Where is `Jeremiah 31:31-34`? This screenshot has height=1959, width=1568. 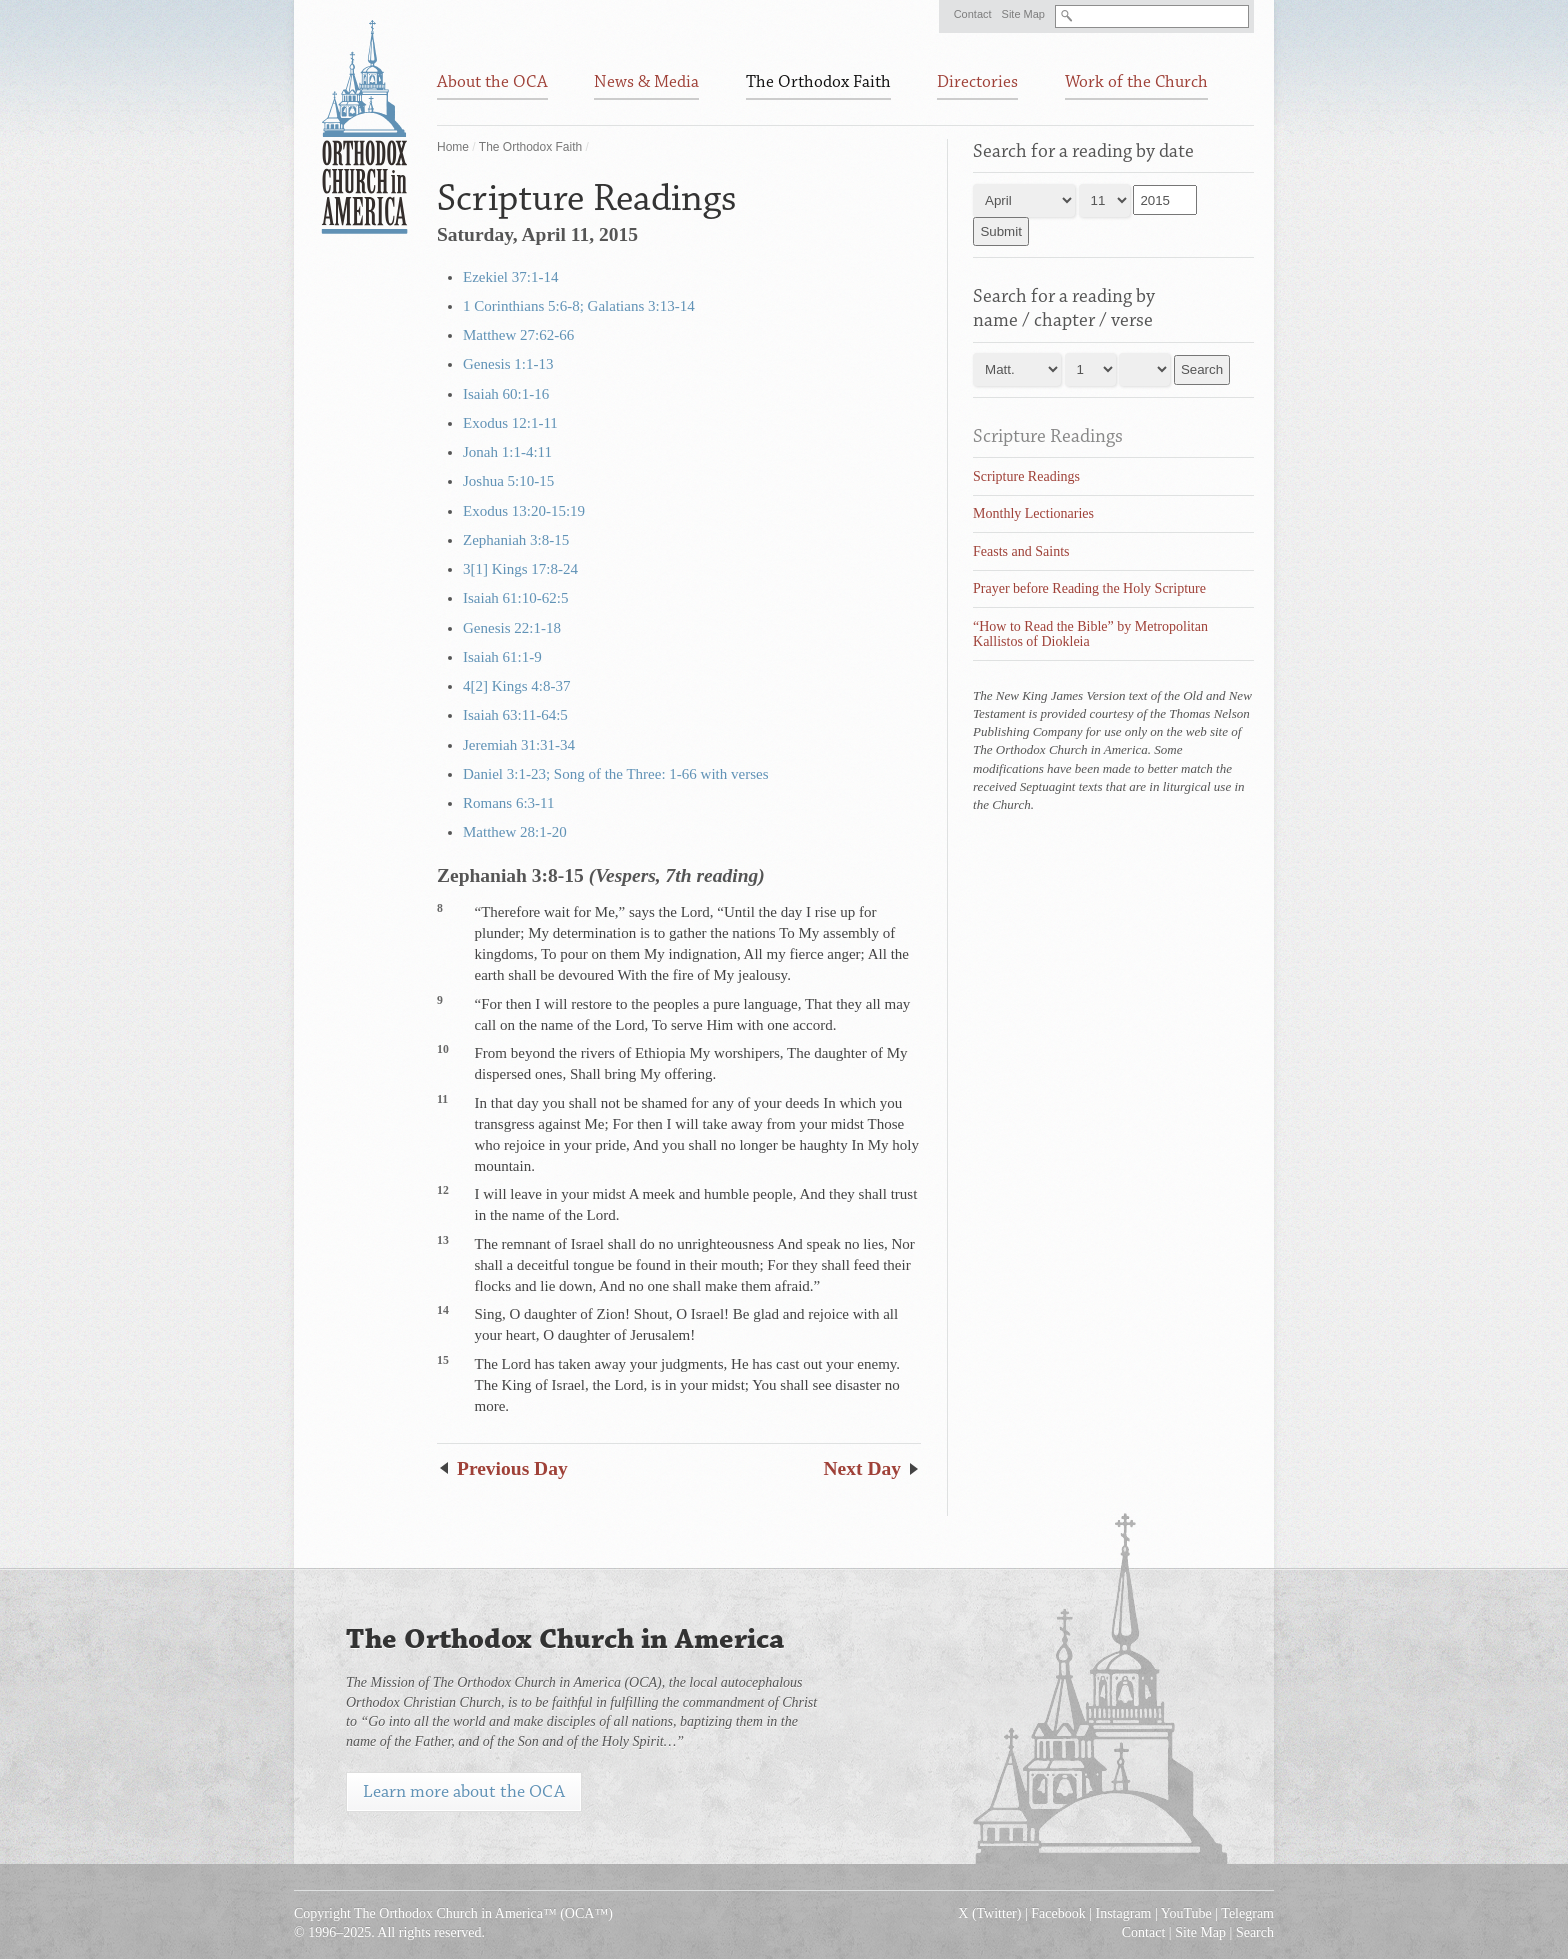
Jeremiah 31:31-34 is located at coordinates (519, 745).